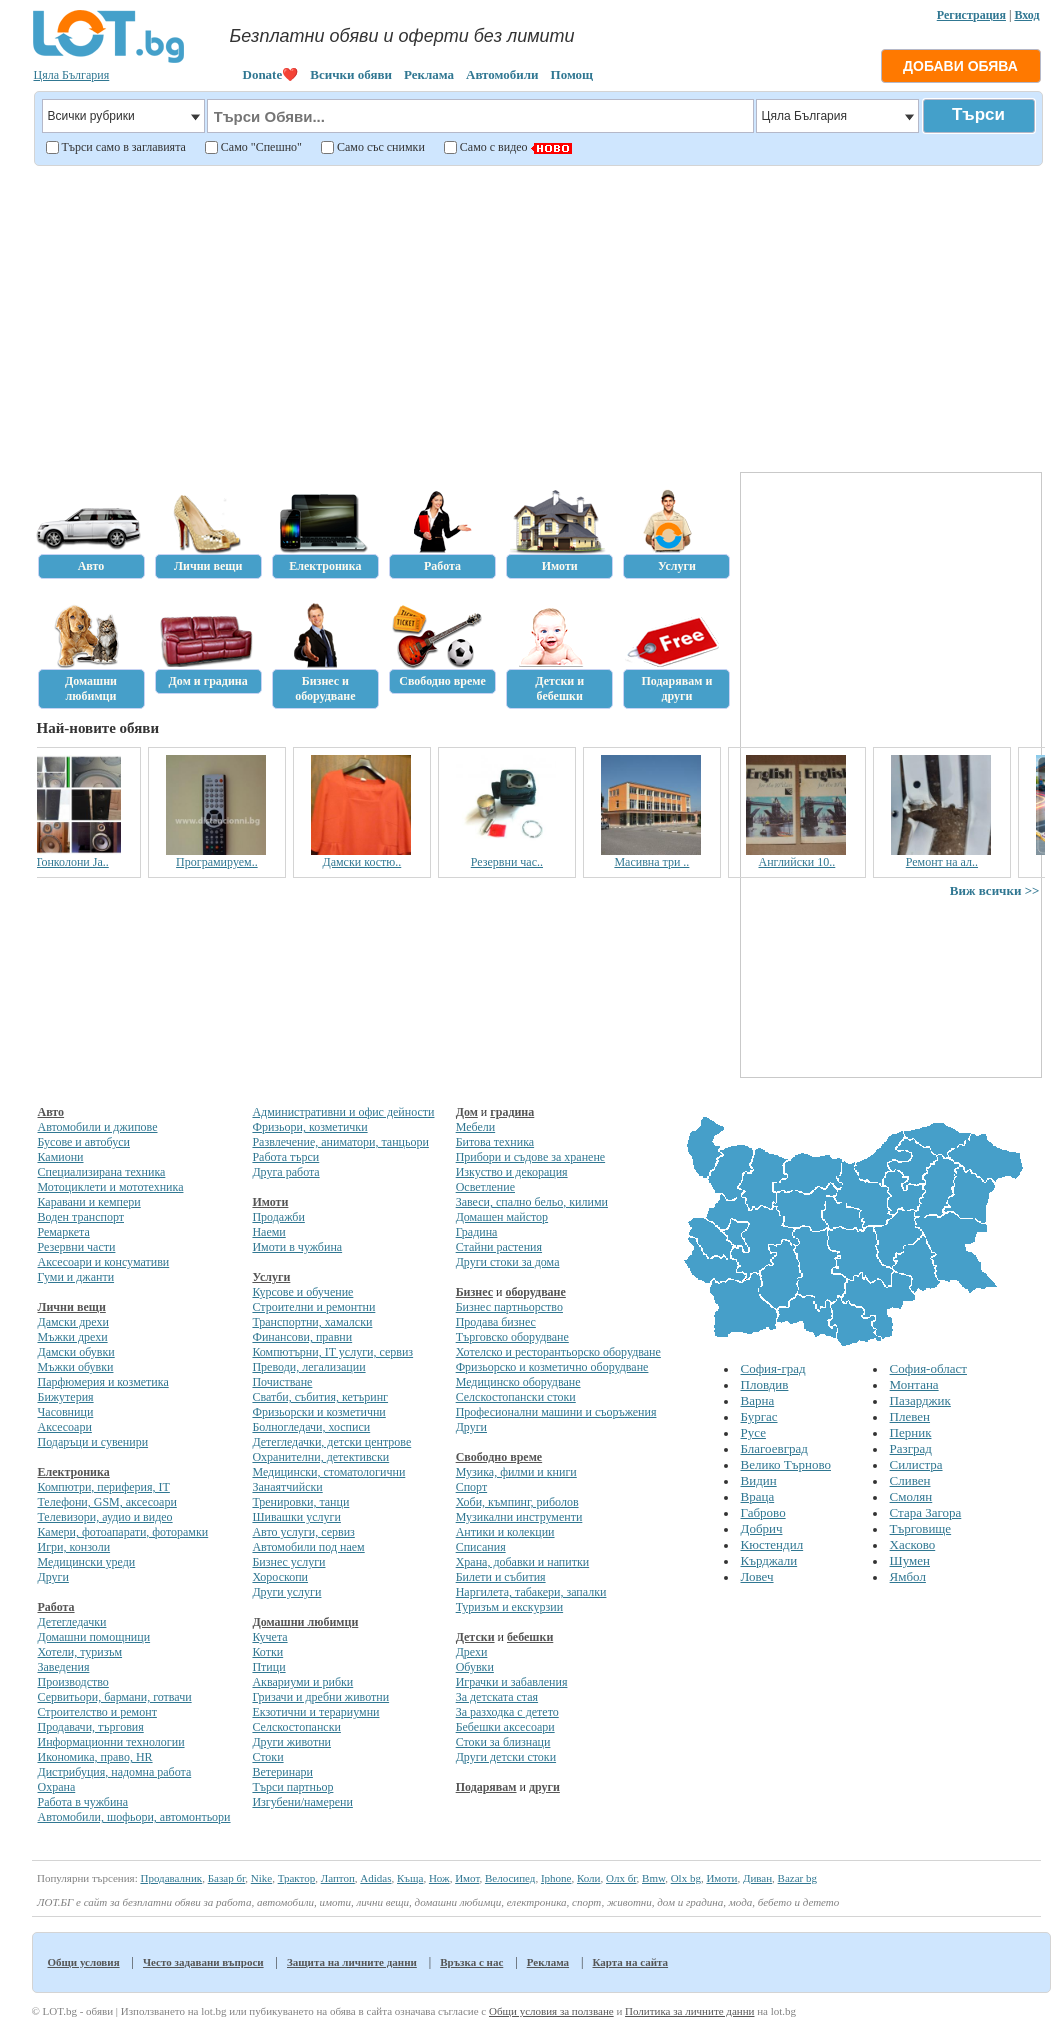  Describe the element at coordinates (106, 862) in the screenshot. I see `Тонколони Ja..` at that location.